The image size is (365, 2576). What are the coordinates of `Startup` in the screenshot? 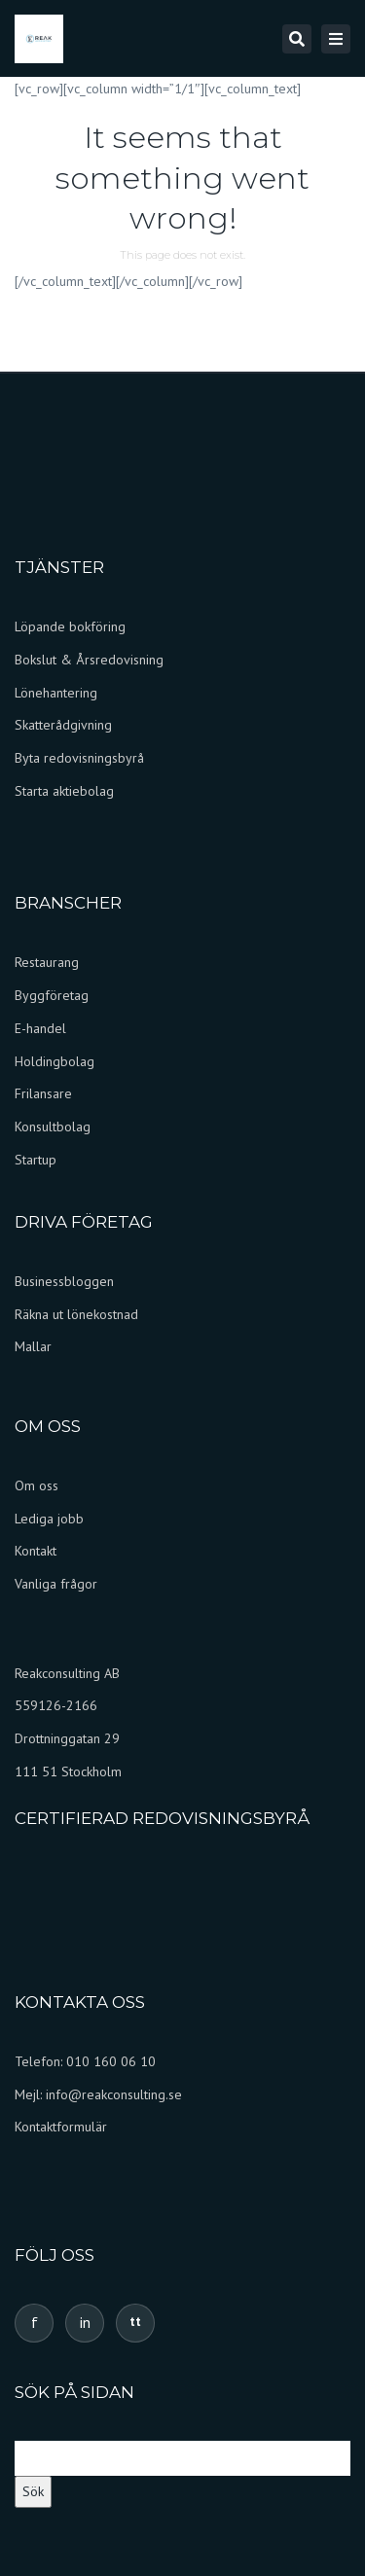 It's located at (35, 1159).